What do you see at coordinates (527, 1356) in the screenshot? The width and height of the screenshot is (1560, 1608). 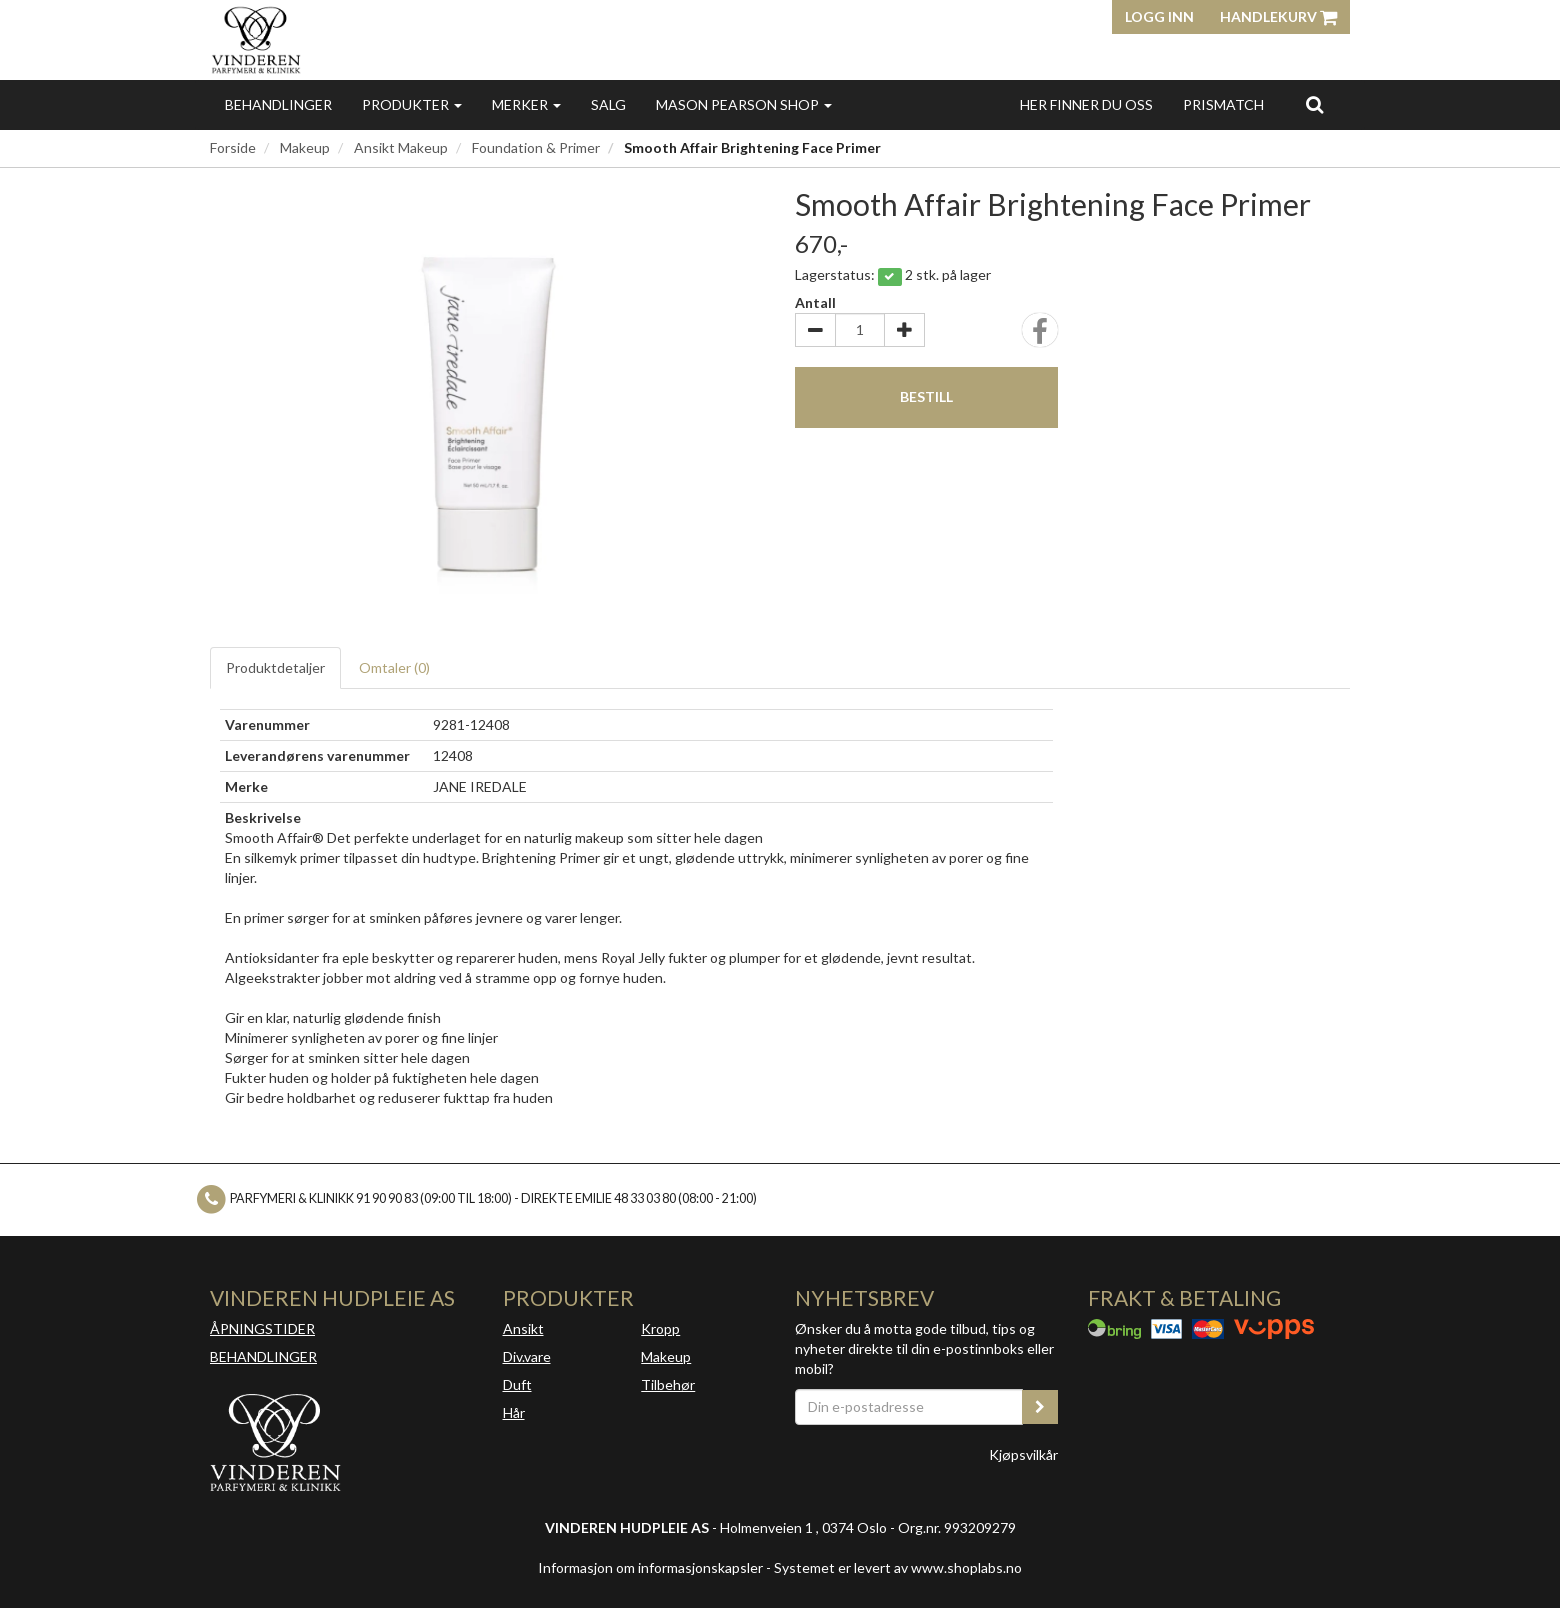 I see `Div.vare` at bounding box center [527, 1356].